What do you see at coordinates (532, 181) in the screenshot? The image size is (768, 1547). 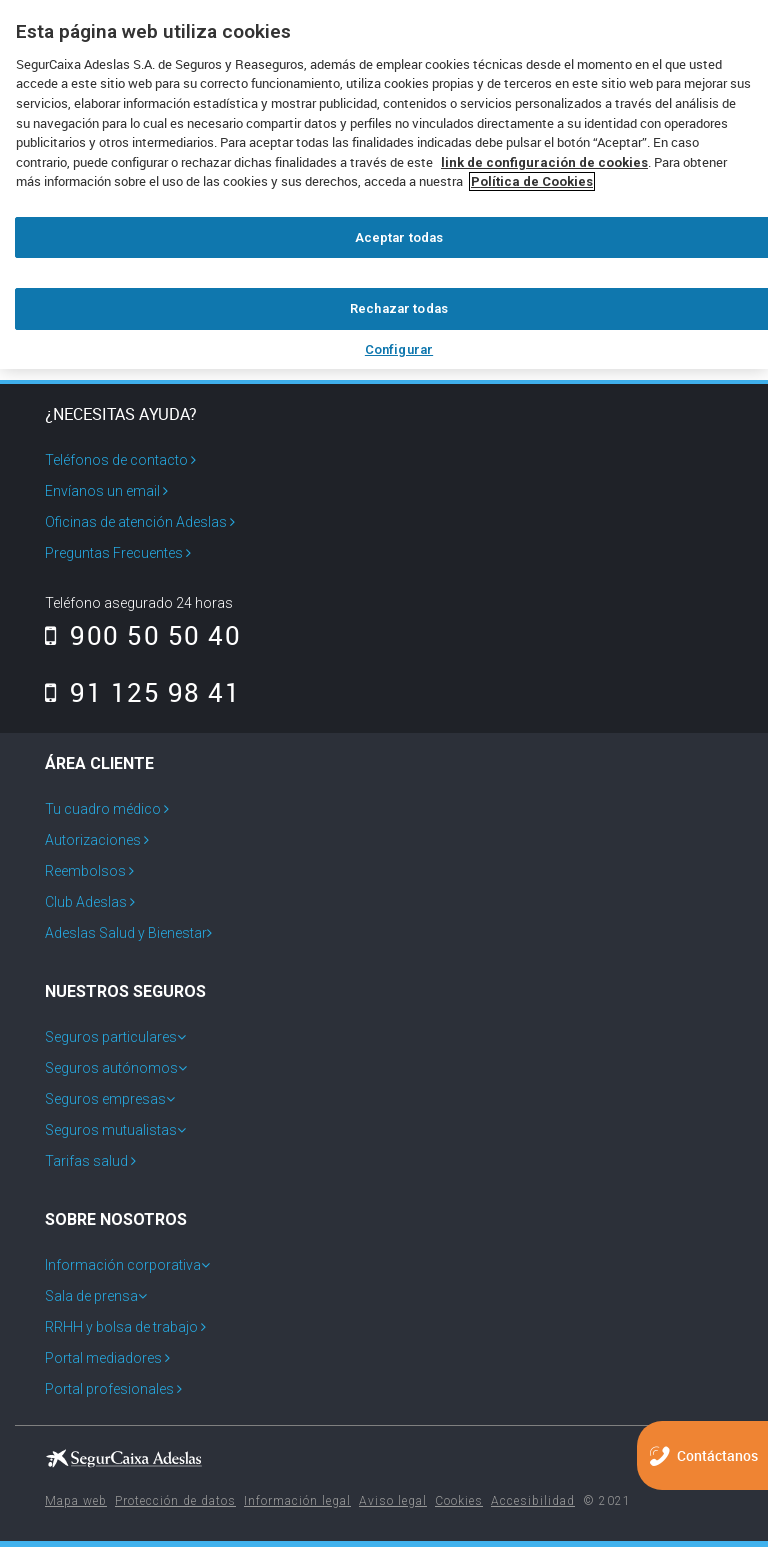 I see `Política de Cookies [Más información sobre su privacidad, se abre en una nueva pestaña]` at bounding box center [532, 181].